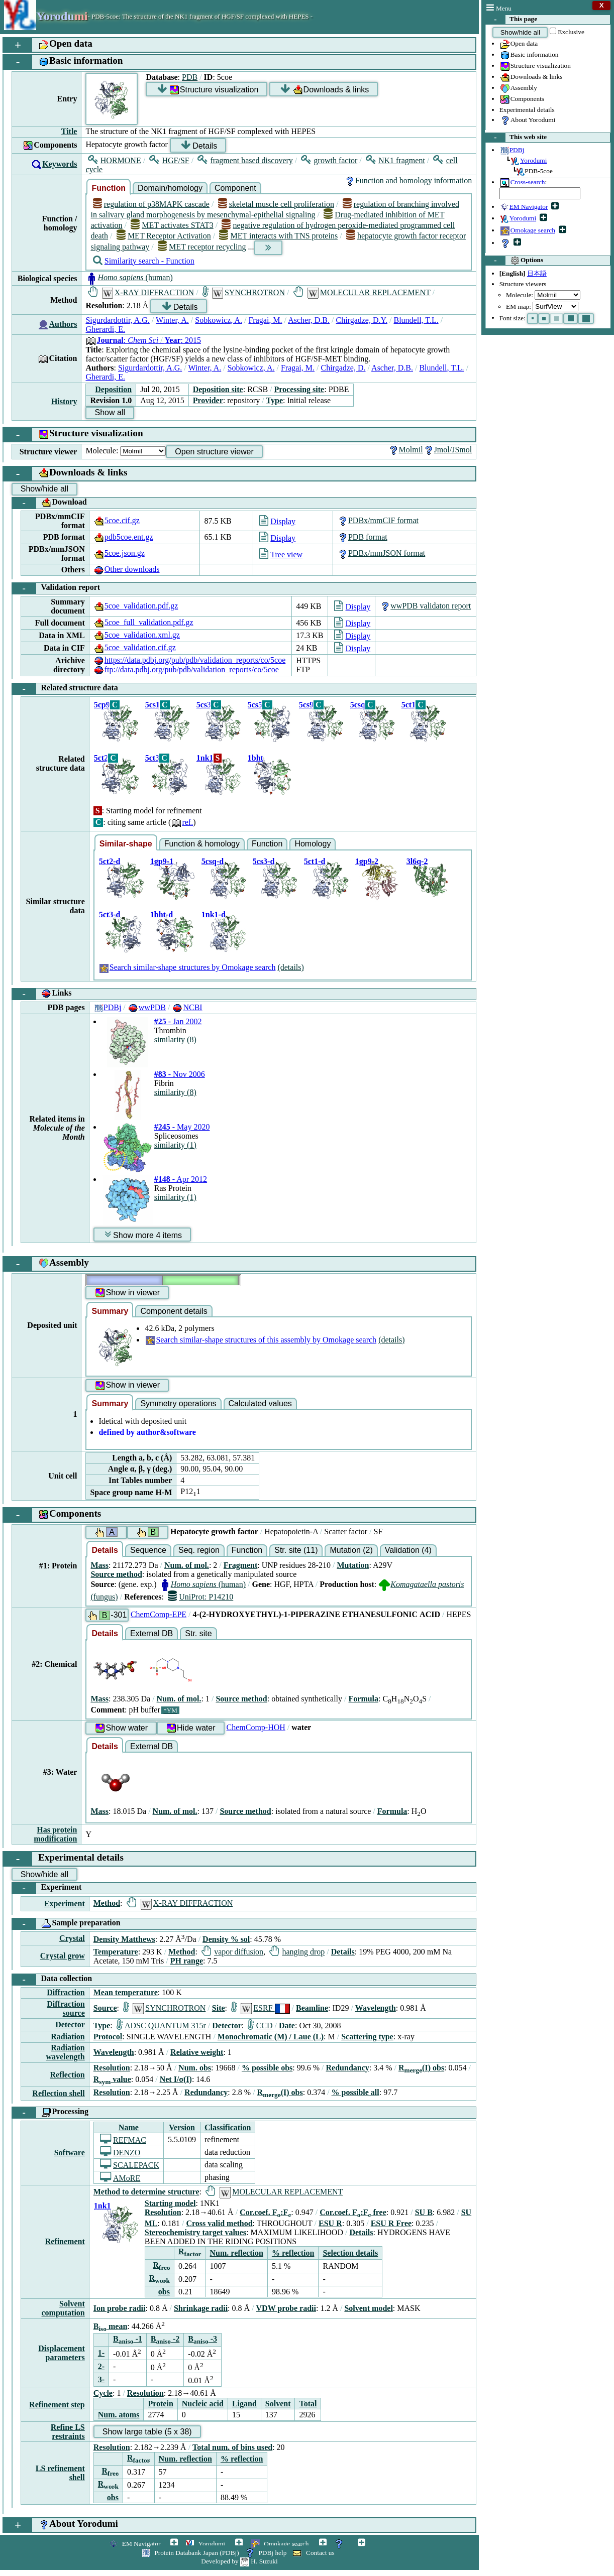  Describe the element at coordinates (236, 2253) in the screenshot. I see `Num. reflection` at that location.